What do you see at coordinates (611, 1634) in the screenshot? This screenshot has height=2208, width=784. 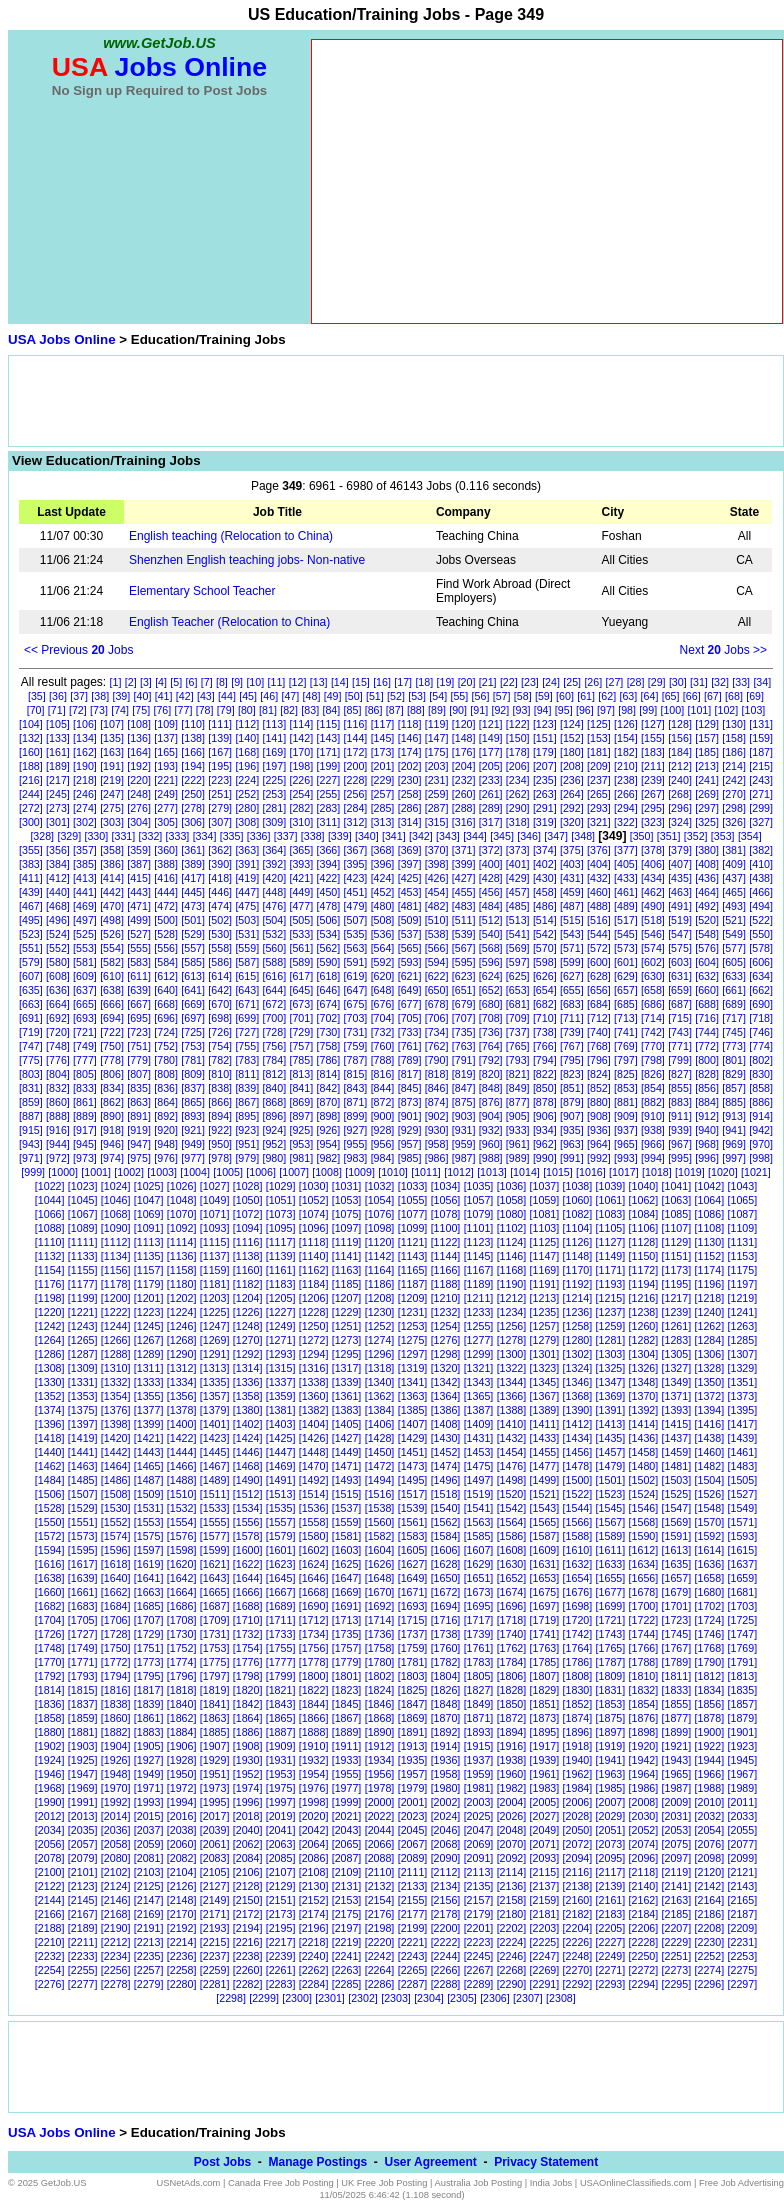 I see `[1743]` at bounding box center [611, 1634].